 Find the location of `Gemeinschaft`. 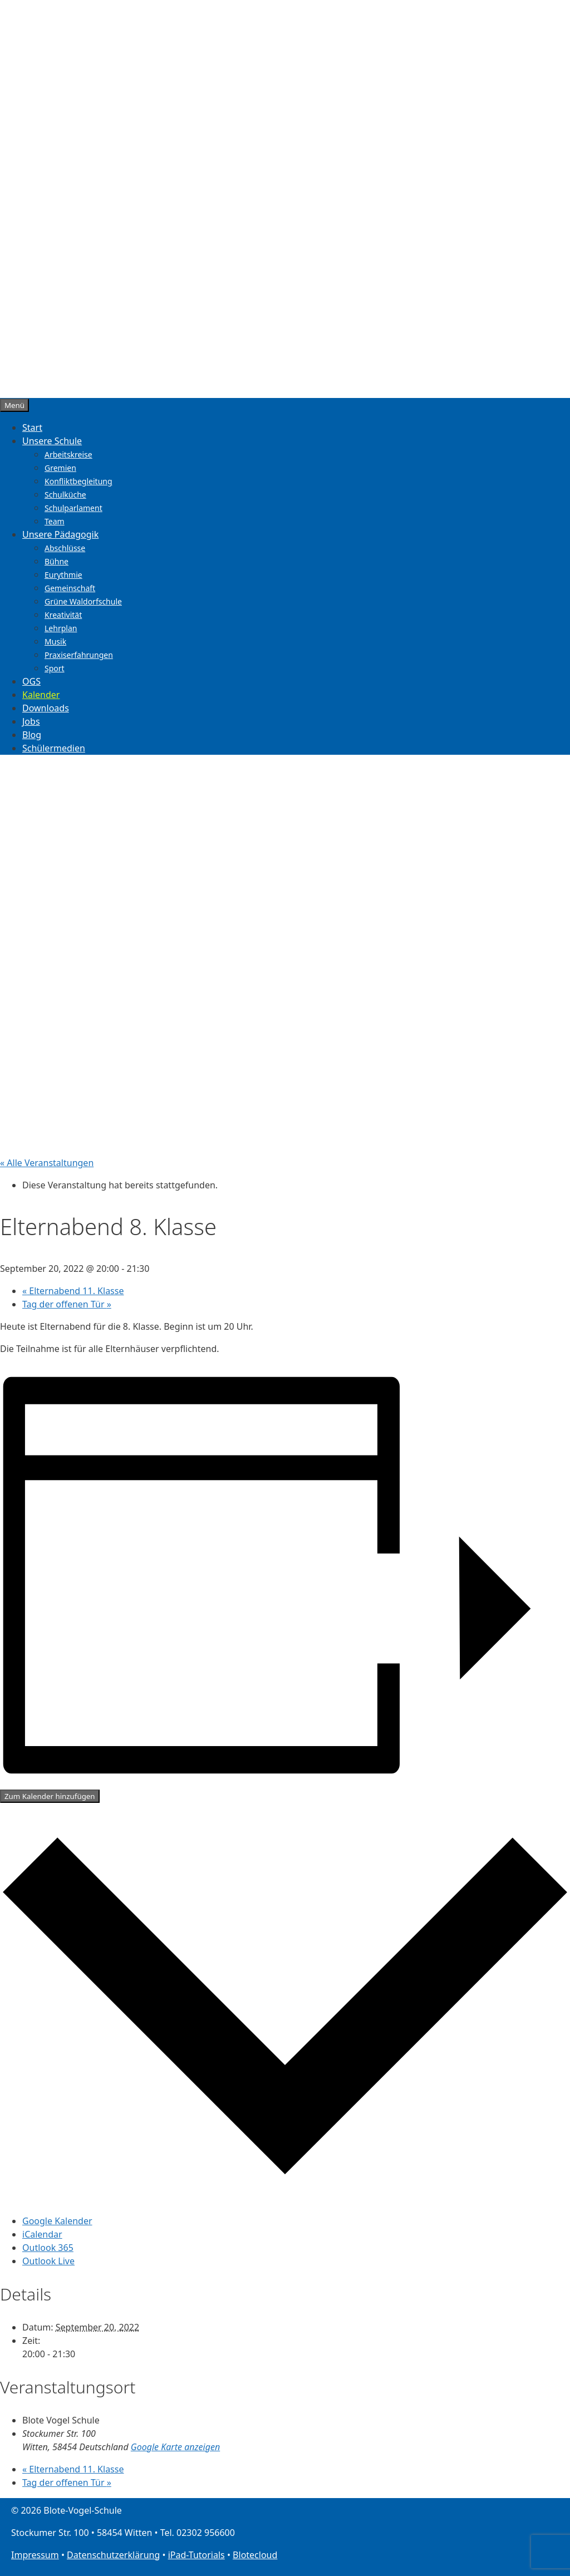

Gemeinschaft is located at coordinates (70, 588).